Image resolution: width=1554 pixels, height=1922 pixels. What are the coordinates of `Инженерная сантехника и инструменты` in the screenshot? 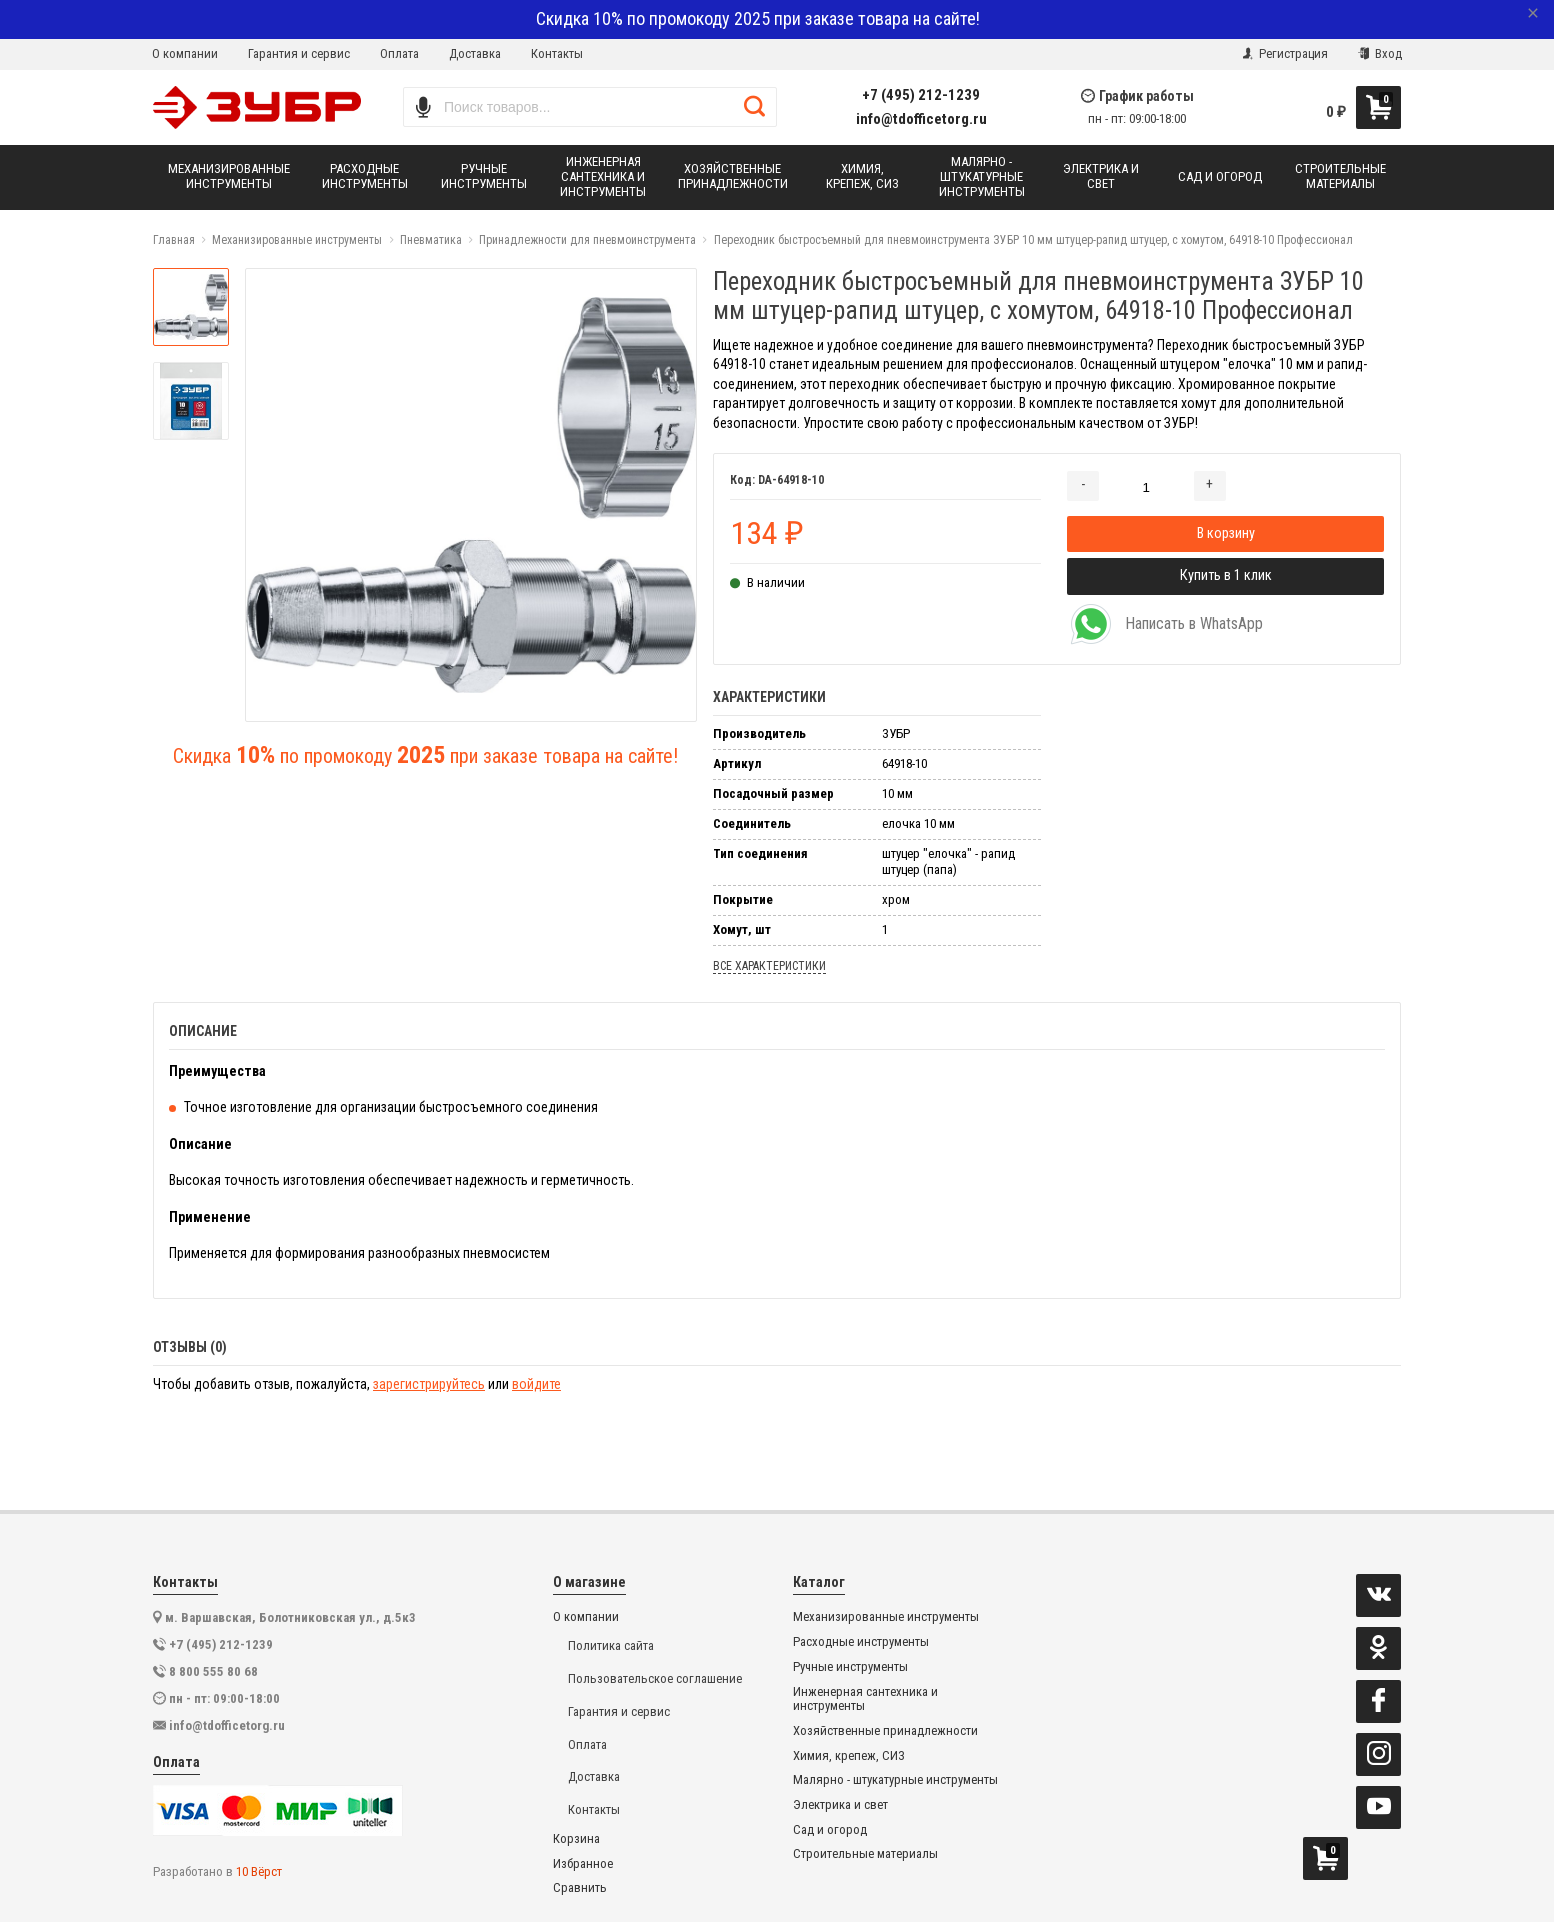 It's located at (865, 1699).